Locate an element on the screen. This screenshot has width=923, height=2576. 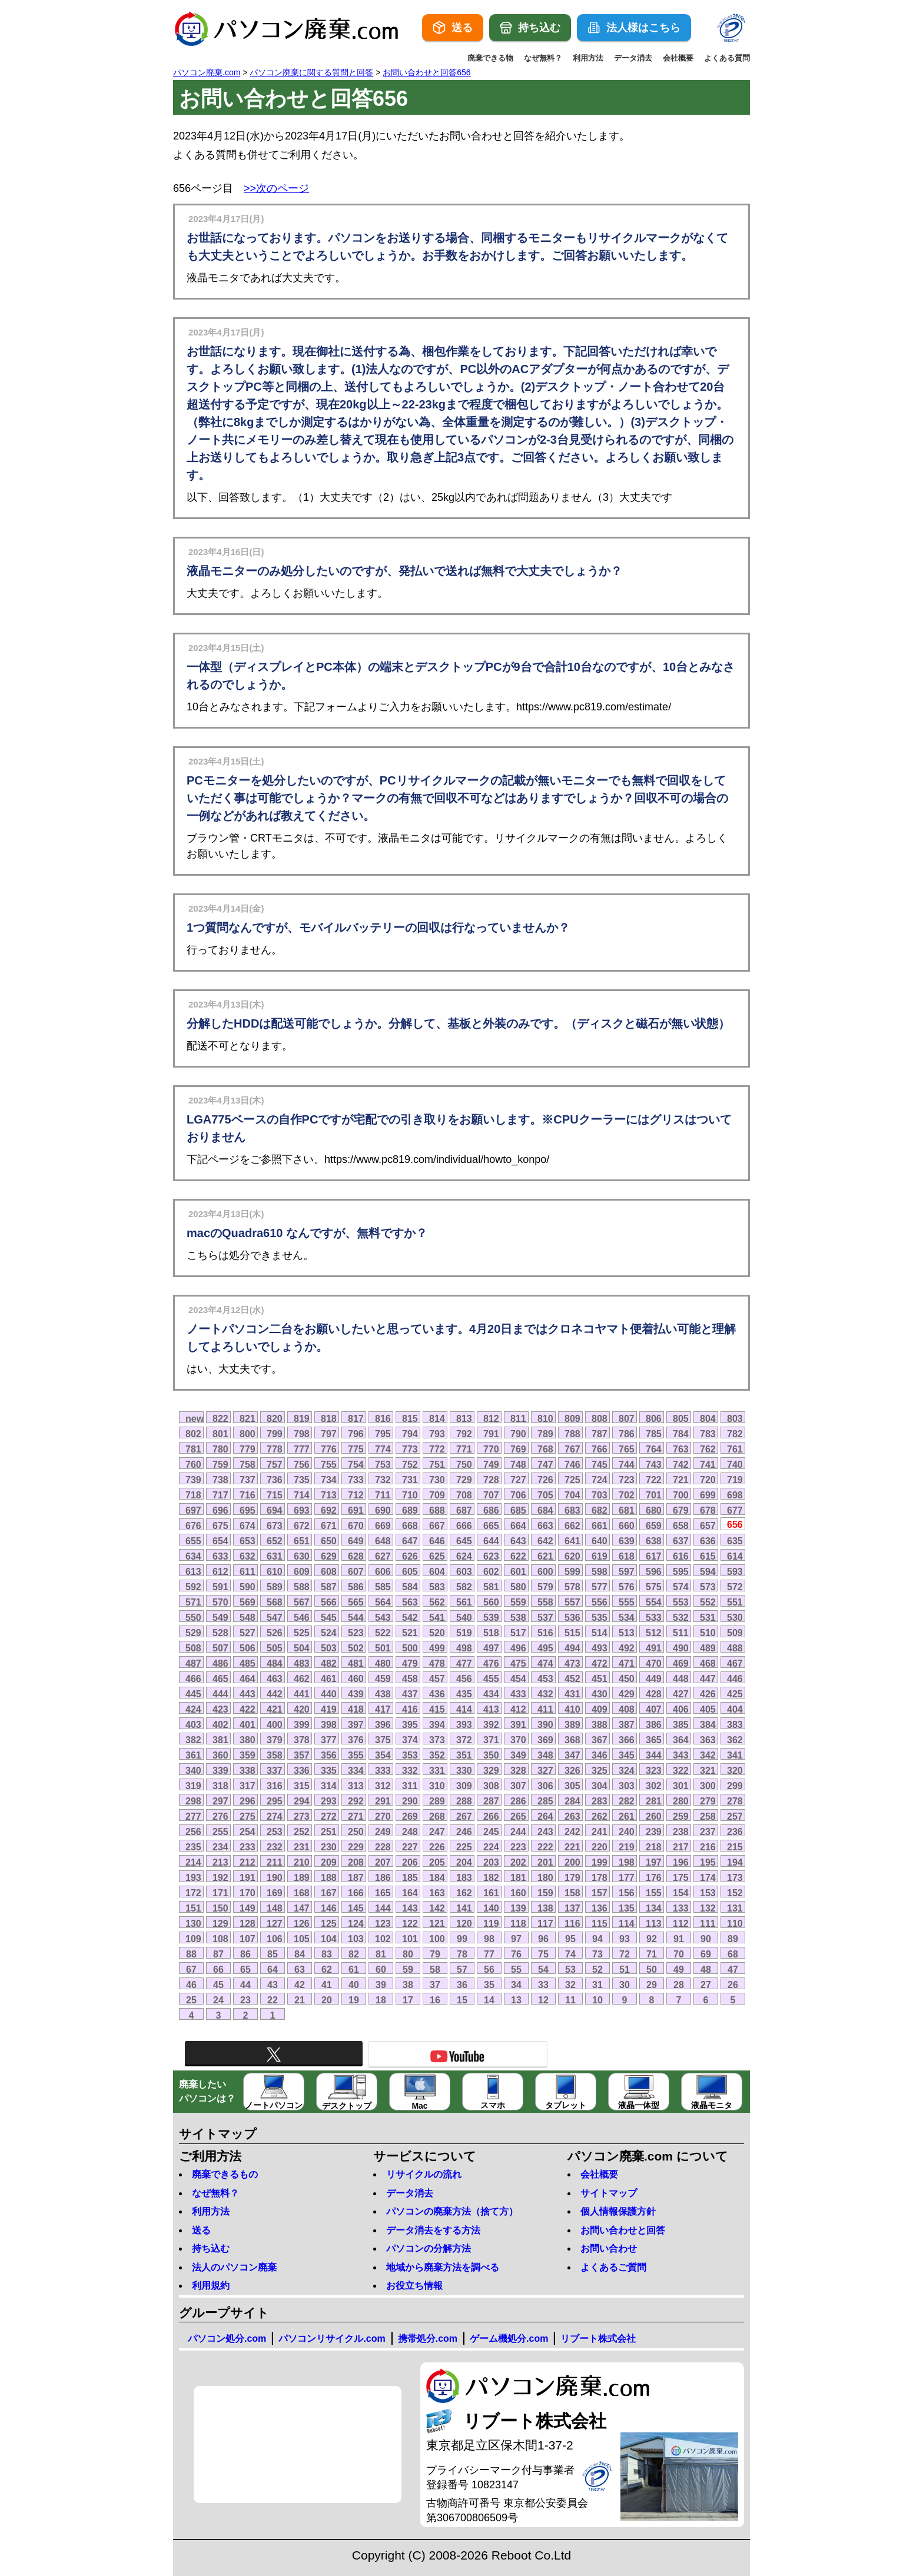
485 is located at coordinates (247, 1663).